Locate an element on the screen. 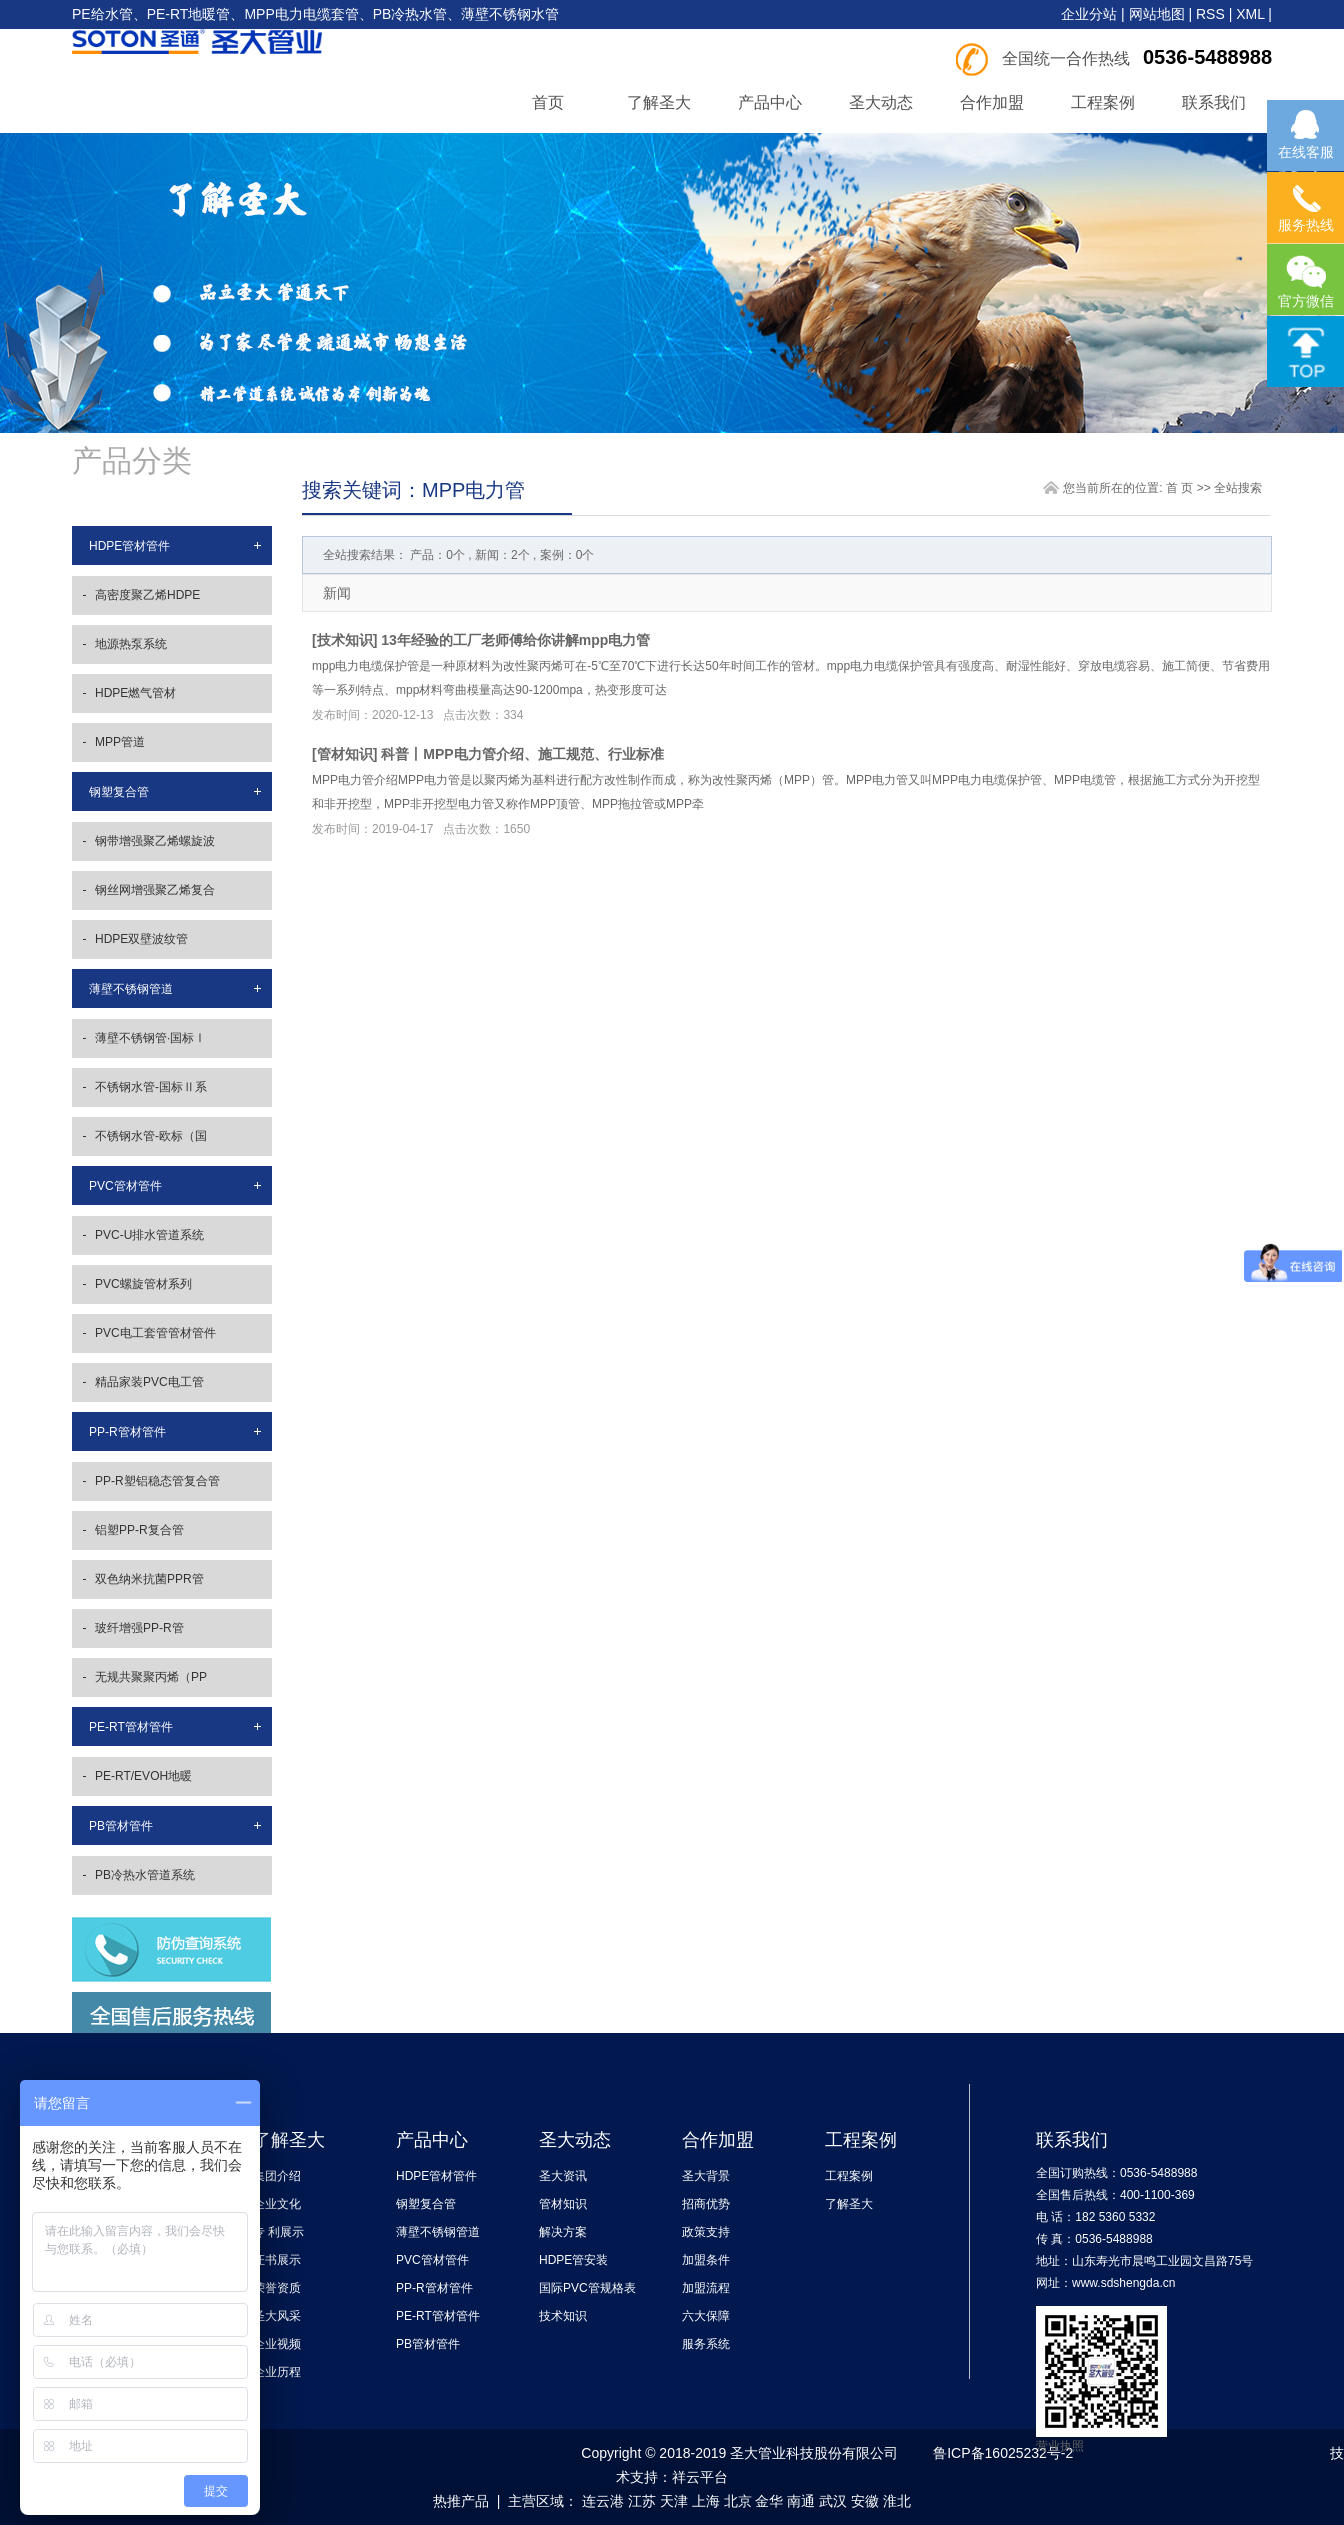 The height and width of the screenshot is (2525, 1344). PP-R管材管件 is located at coordinates (127, 1432).